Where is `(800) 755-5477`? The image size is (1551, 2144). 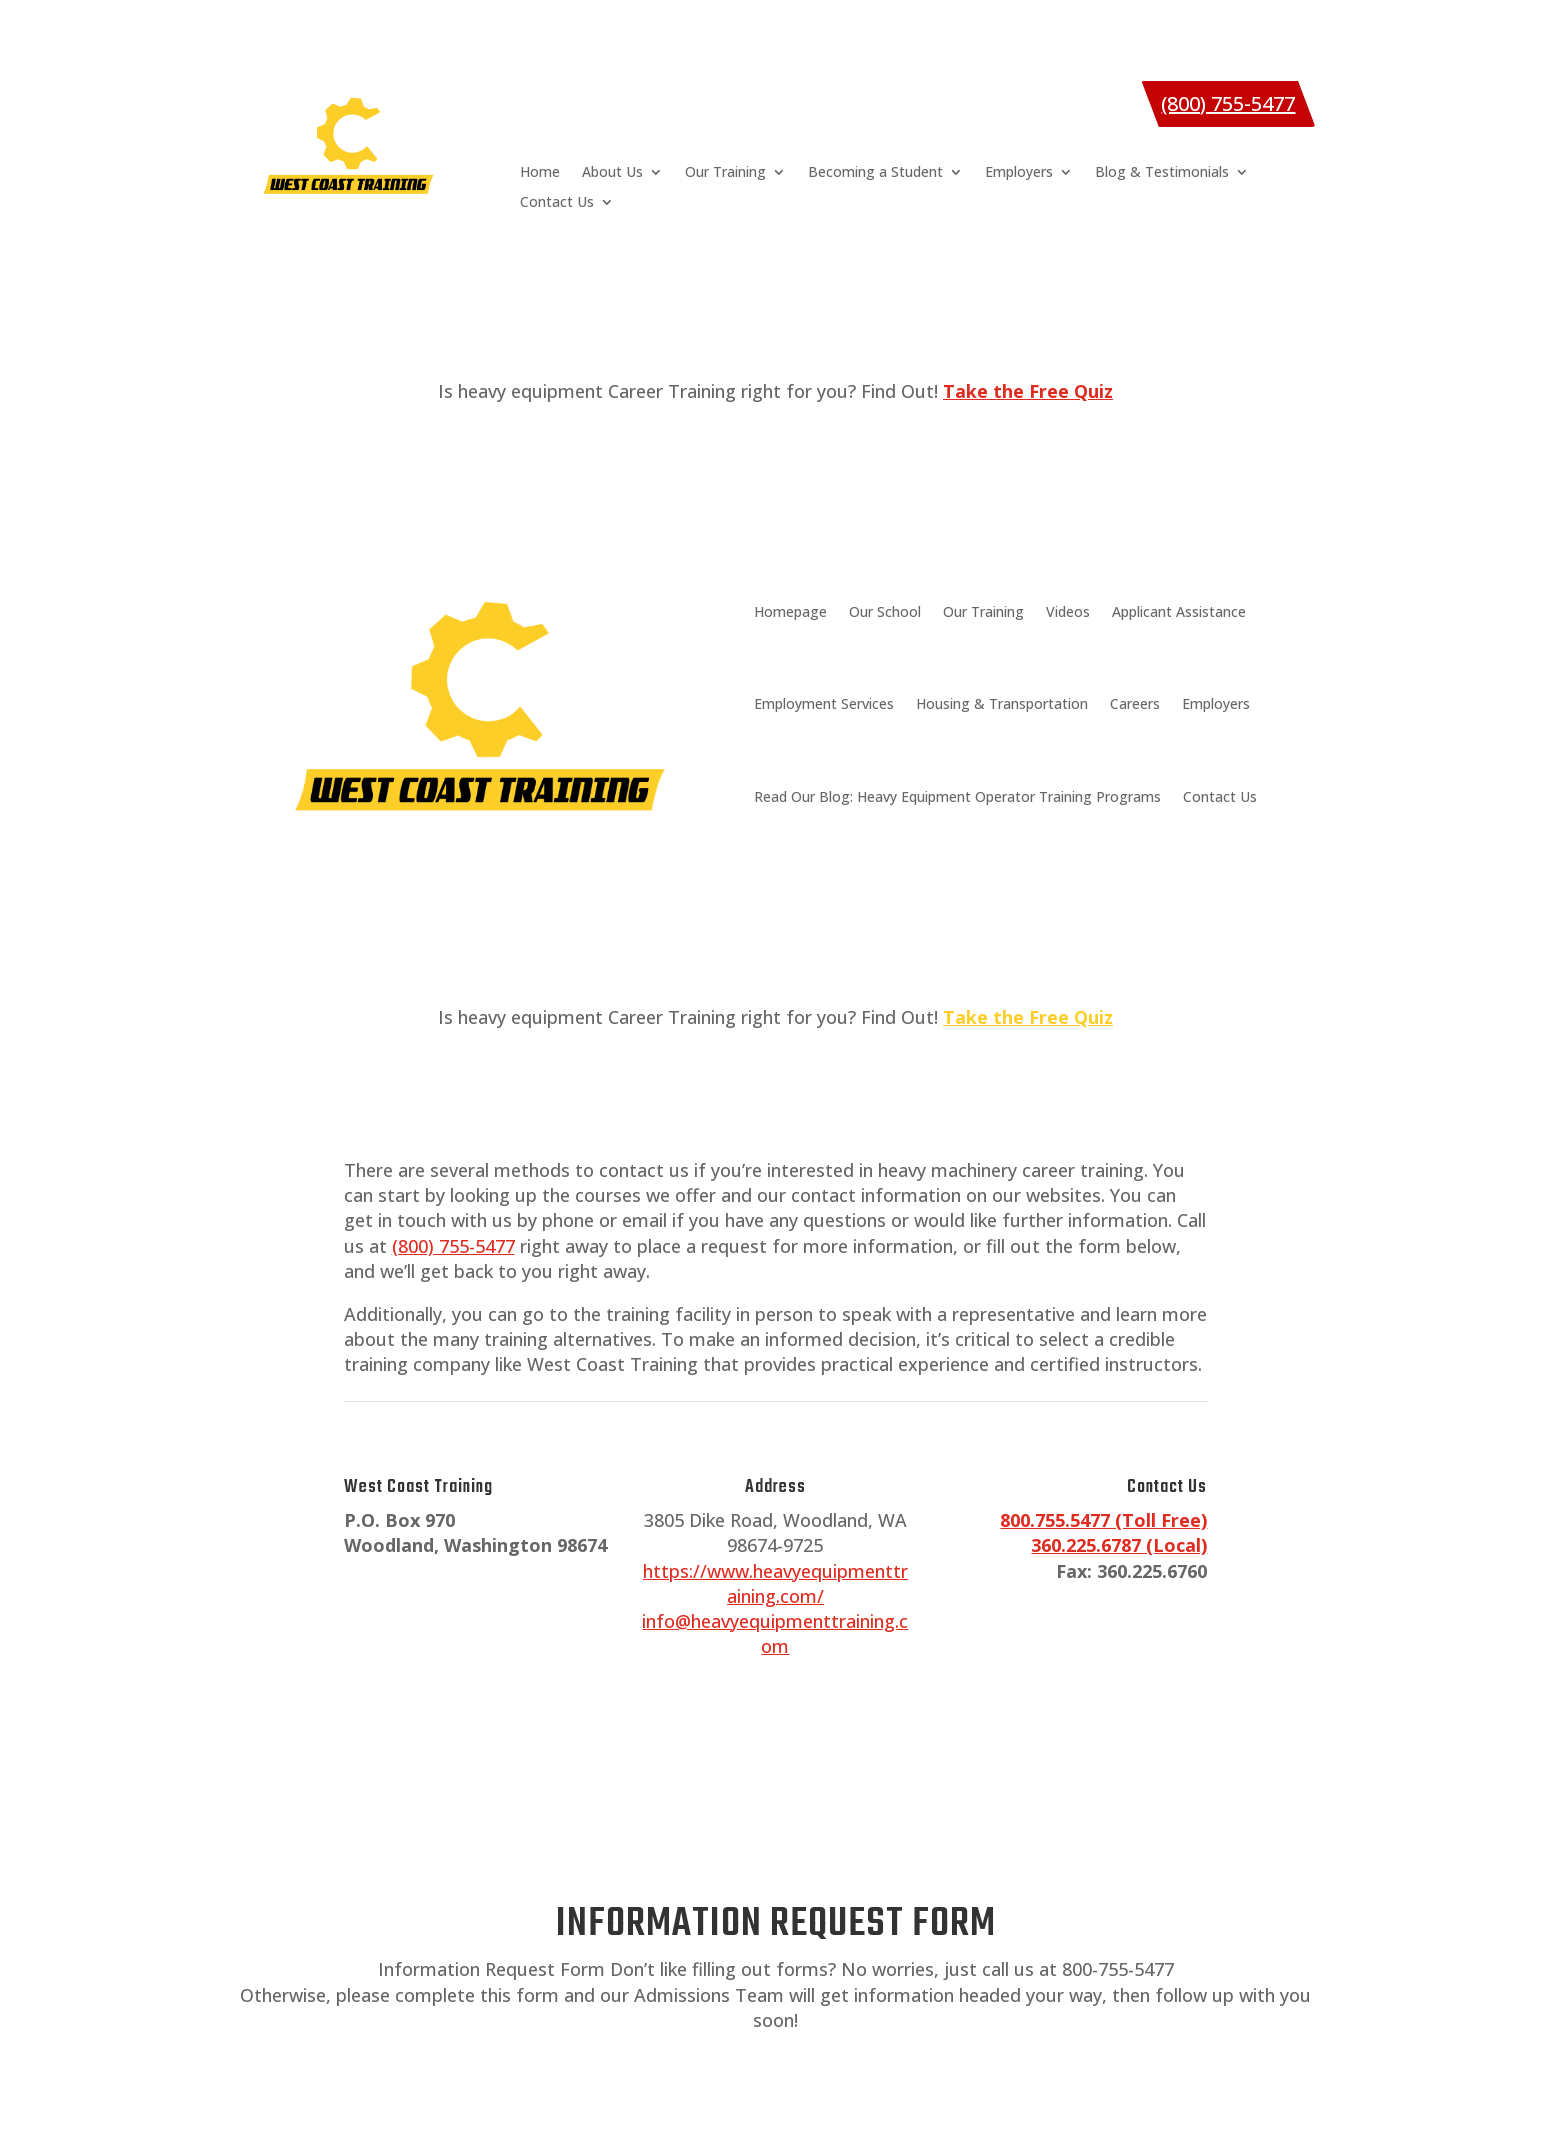
(800) 755-5477 is located at coordinates (1228, 103).